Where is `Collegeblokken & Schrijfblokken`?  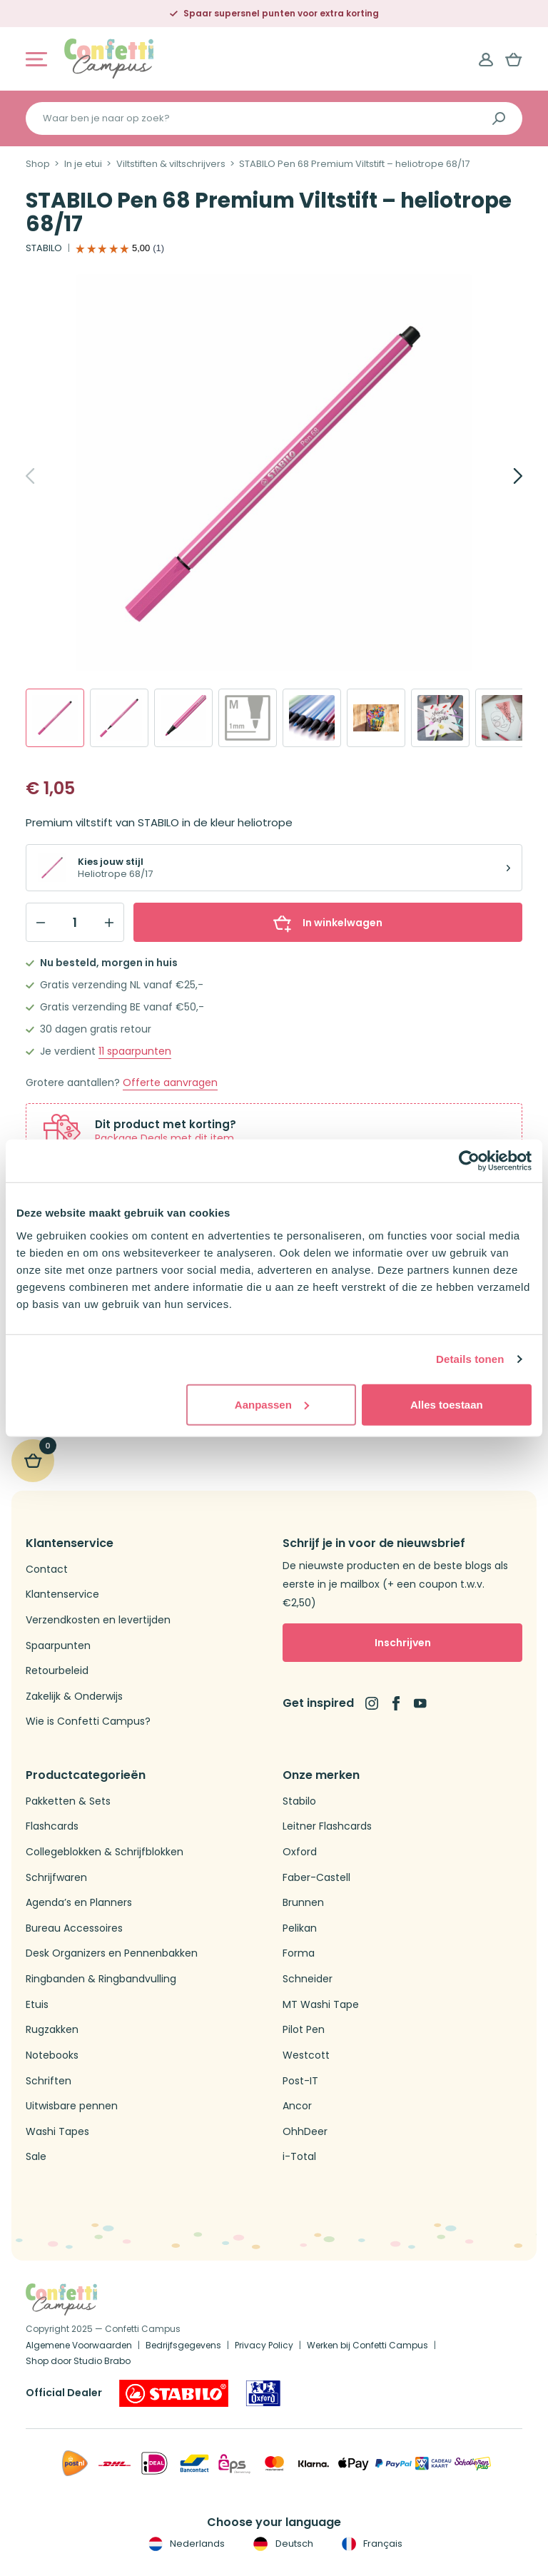 Collegeblokken & Schrijfblokken is located at coordinates (104, 1852).